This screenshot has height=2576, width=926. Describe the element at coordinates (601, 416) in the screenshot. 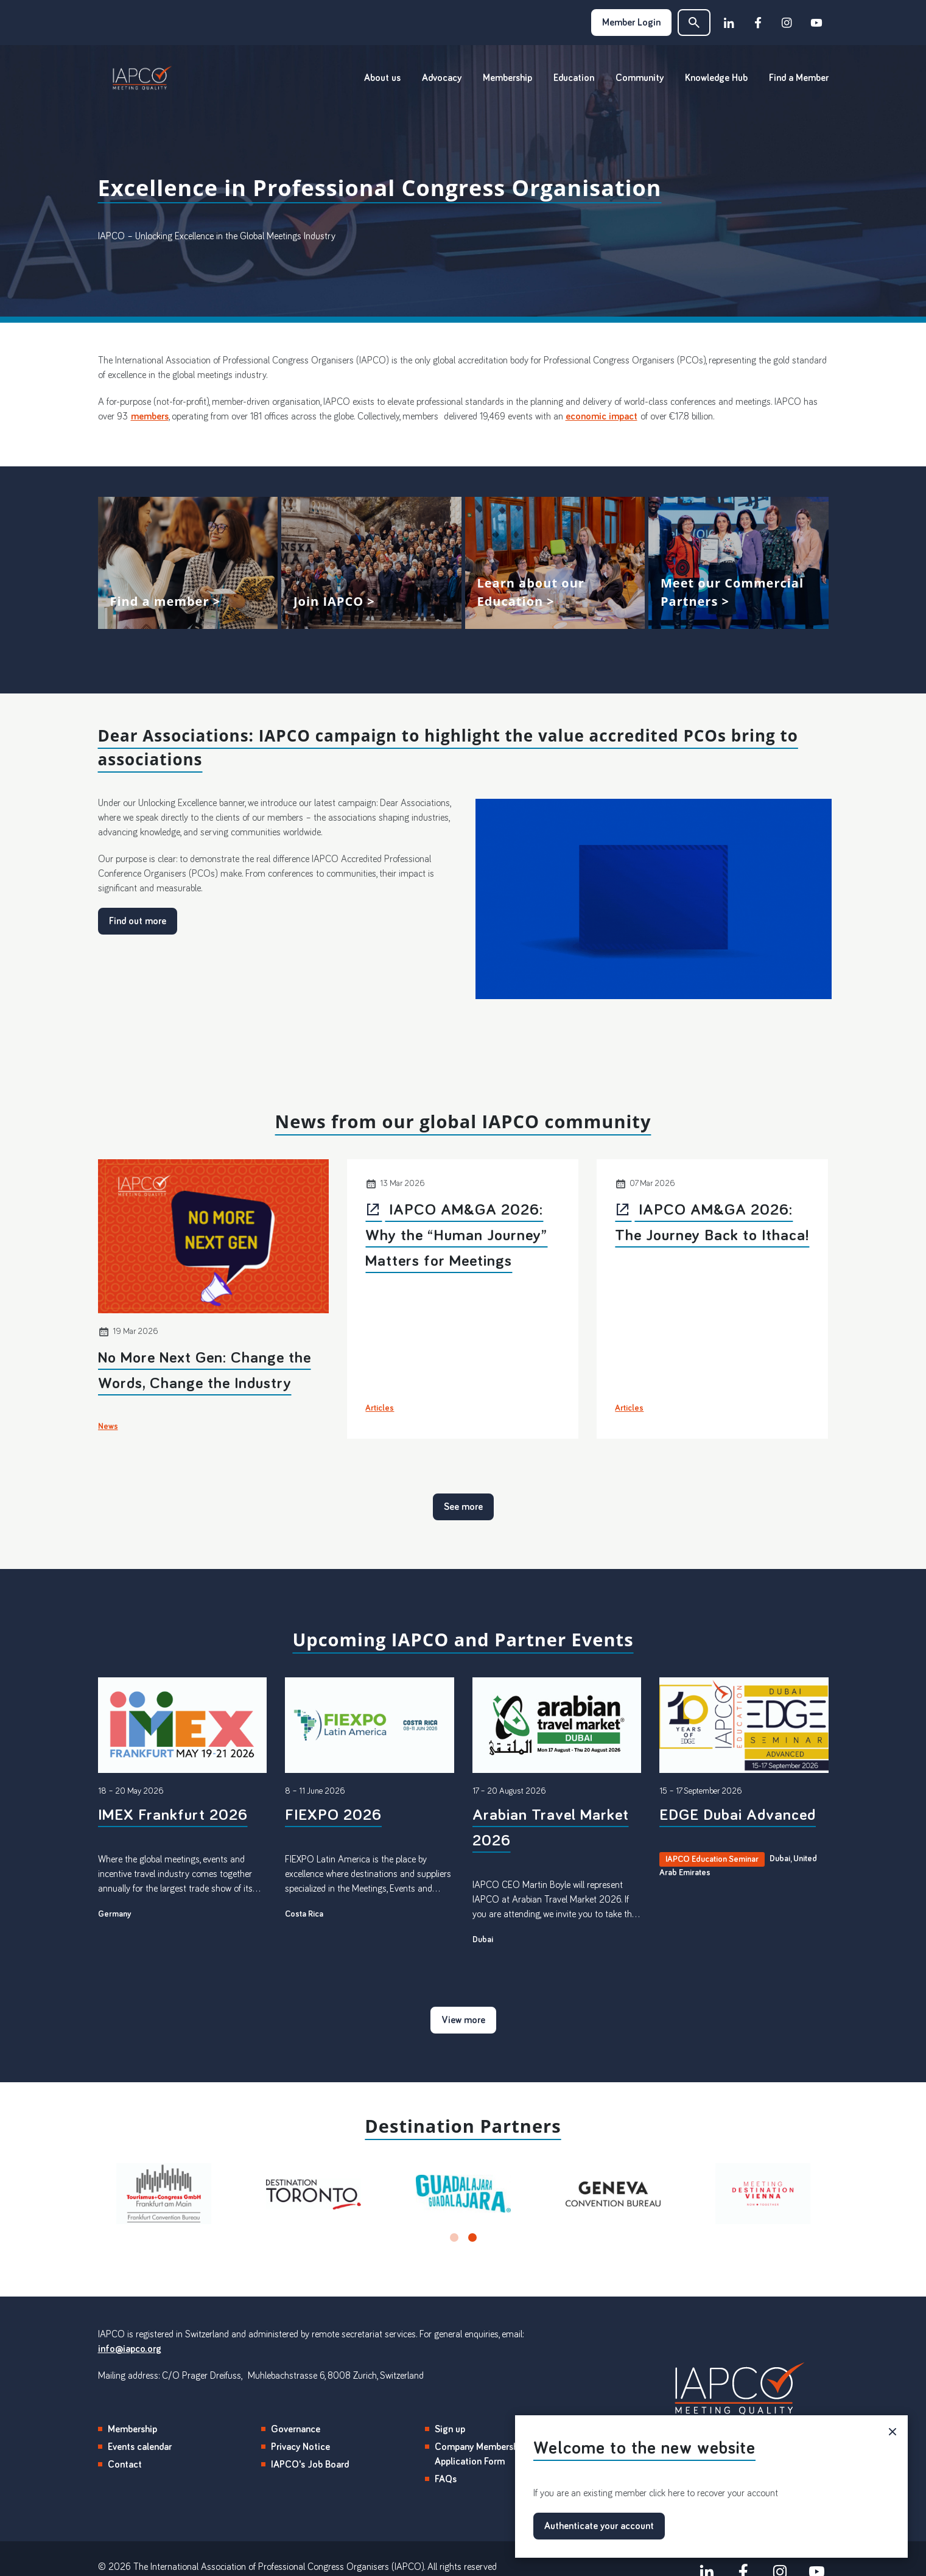

I see `economic impact` at that location.